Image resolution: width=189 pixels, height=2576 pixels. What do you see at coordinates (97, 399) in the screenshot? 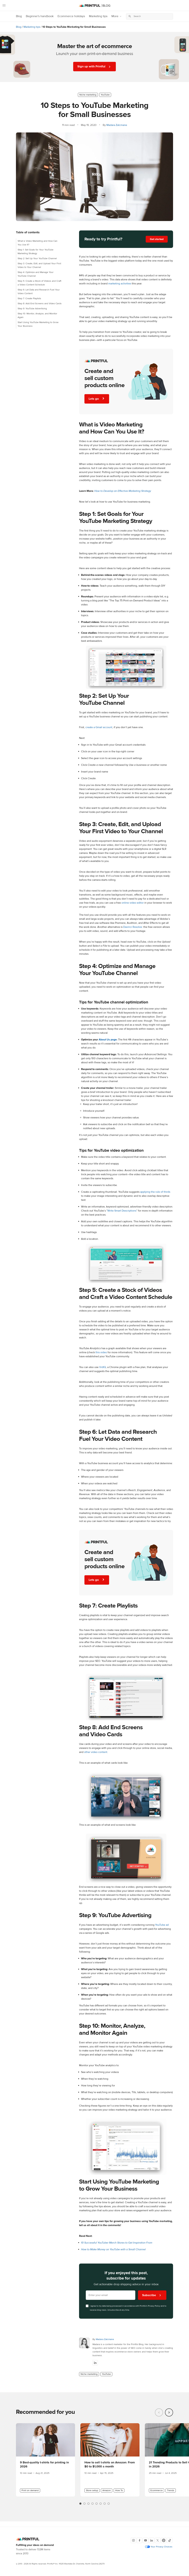
I see `Lets go` at bounding box center [97, 399].